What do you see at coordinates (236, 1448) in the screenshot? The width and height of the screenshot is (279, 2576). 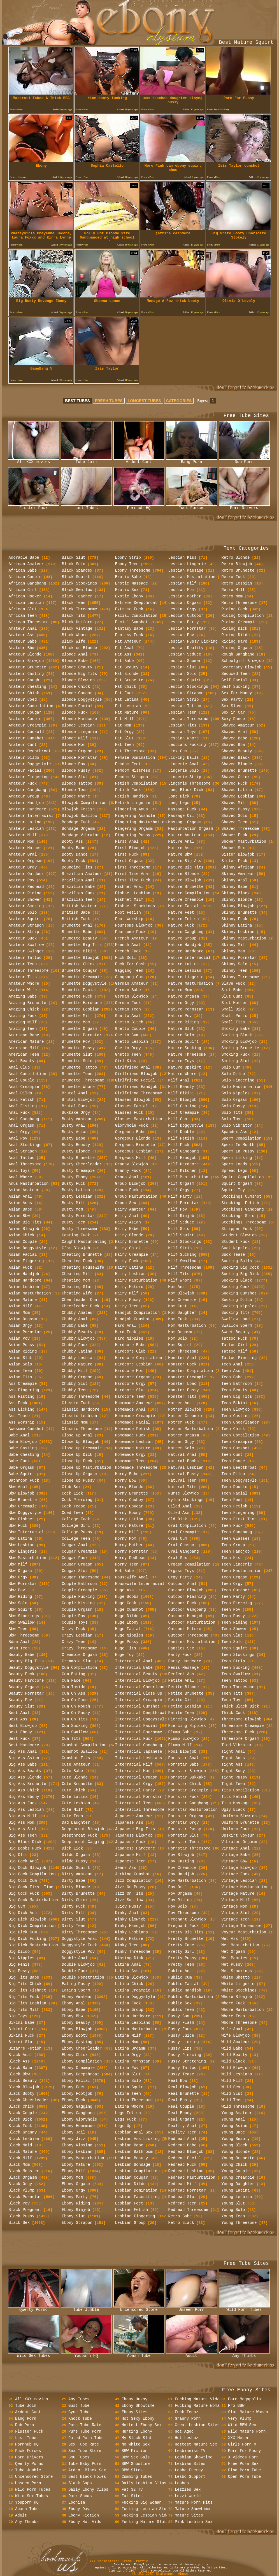 I see `Teen Cumshot` at bounding box center [236, 1448].